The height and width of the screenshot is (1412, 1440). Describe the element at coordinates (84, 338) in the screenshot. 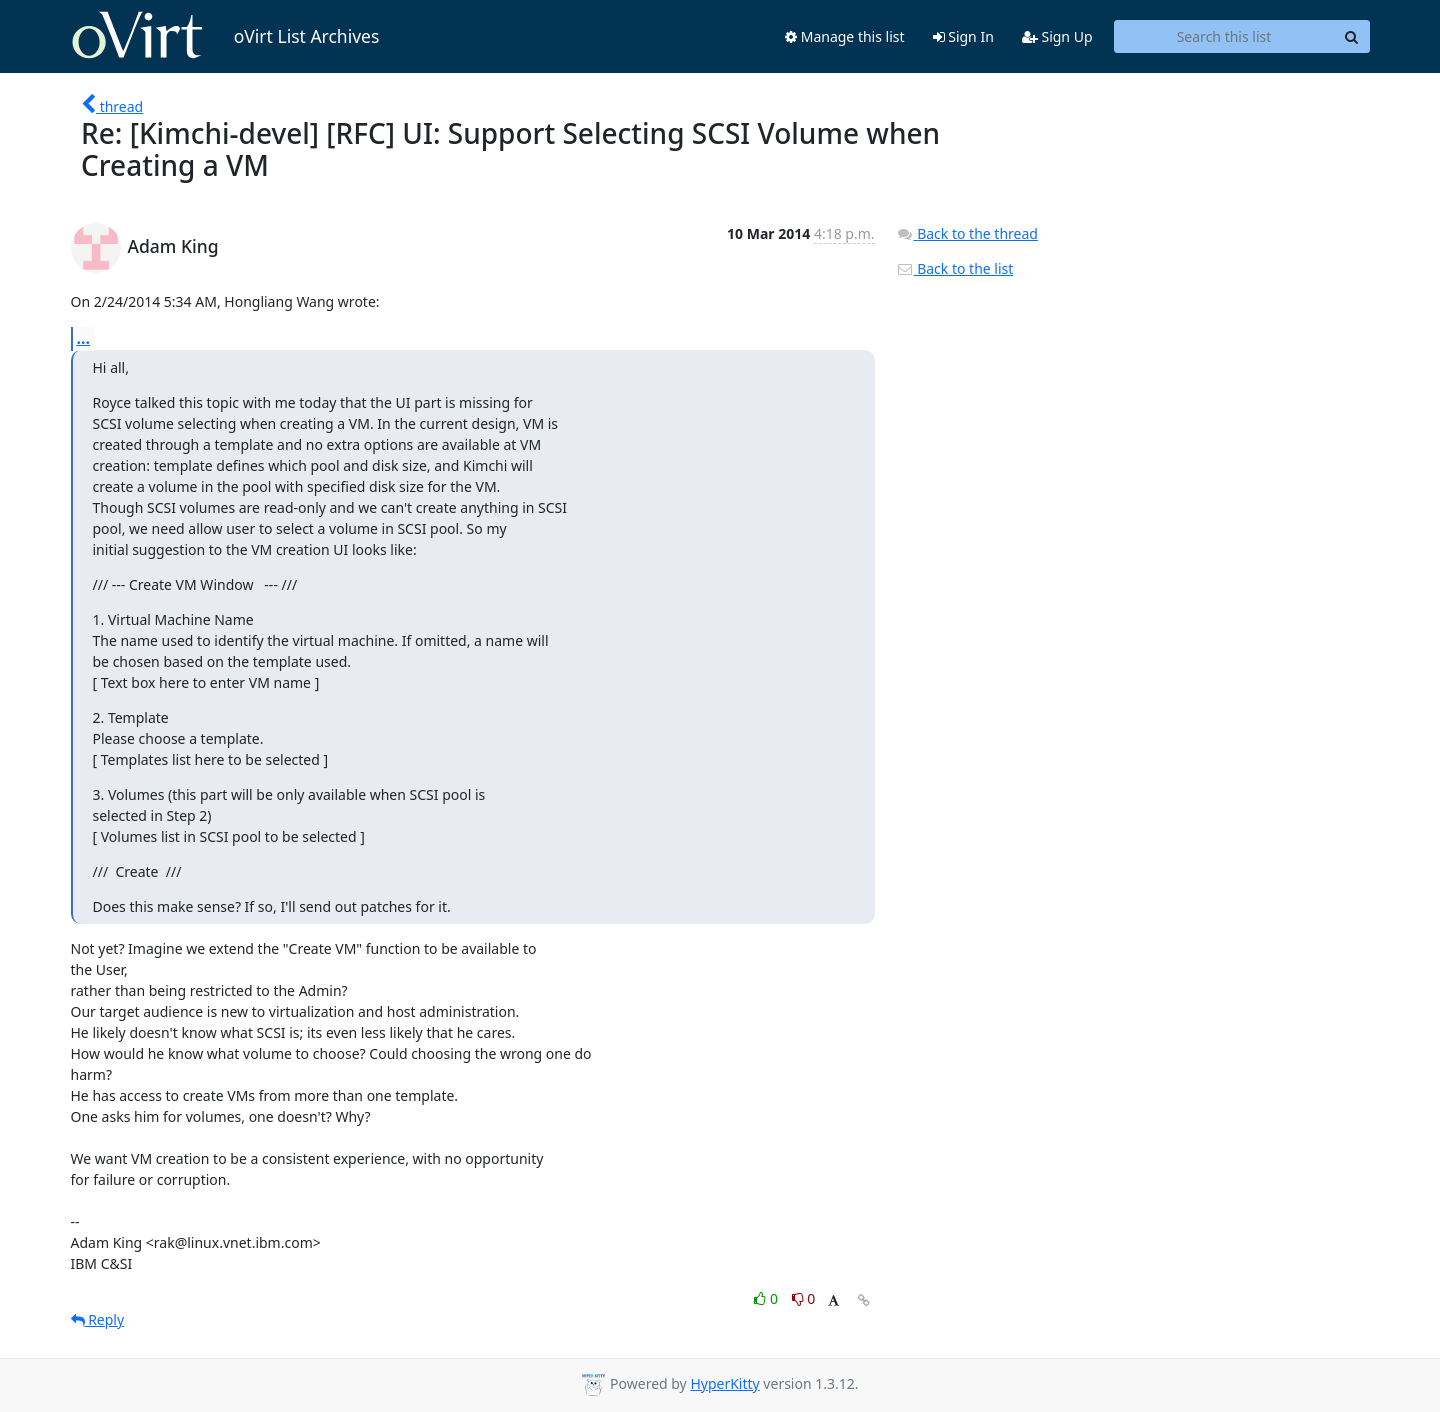

I see `...` at that location.